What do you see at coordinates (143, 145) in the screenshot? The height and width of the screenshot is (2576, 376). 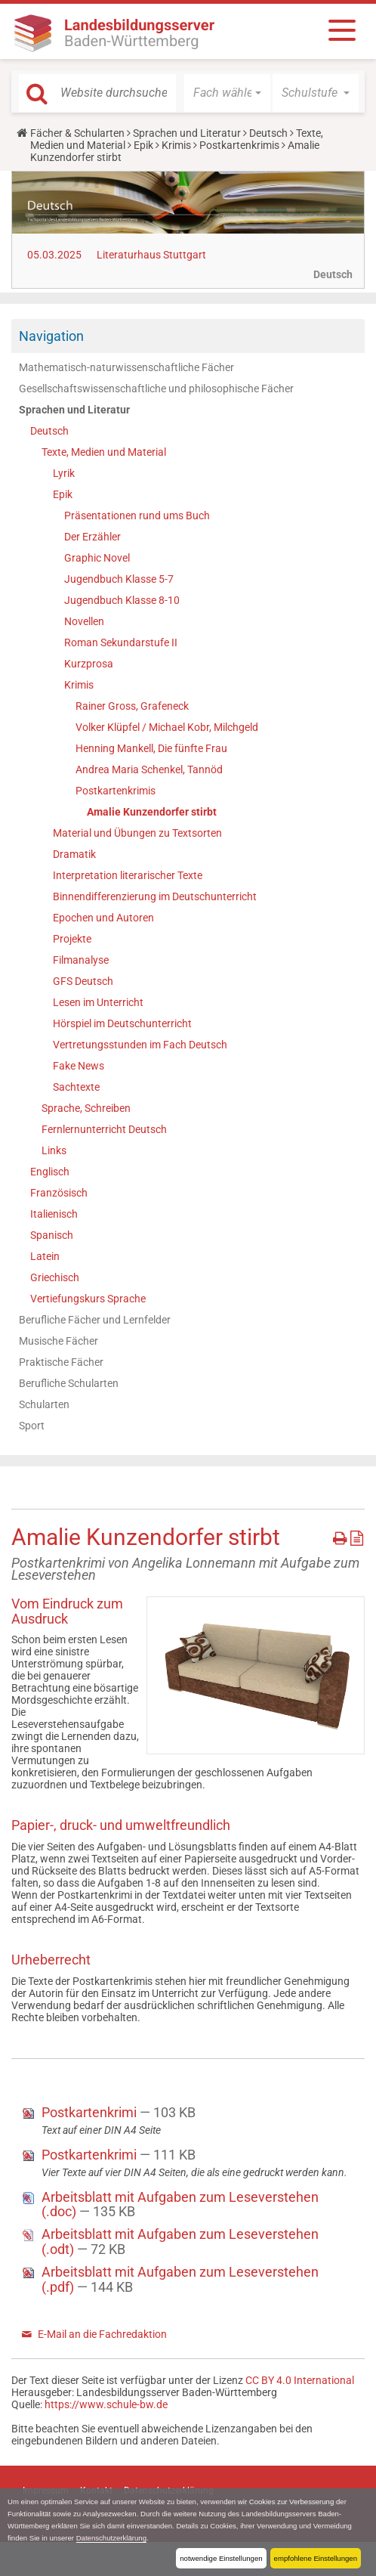 I see `Epik` at bounding box center [143, 145].